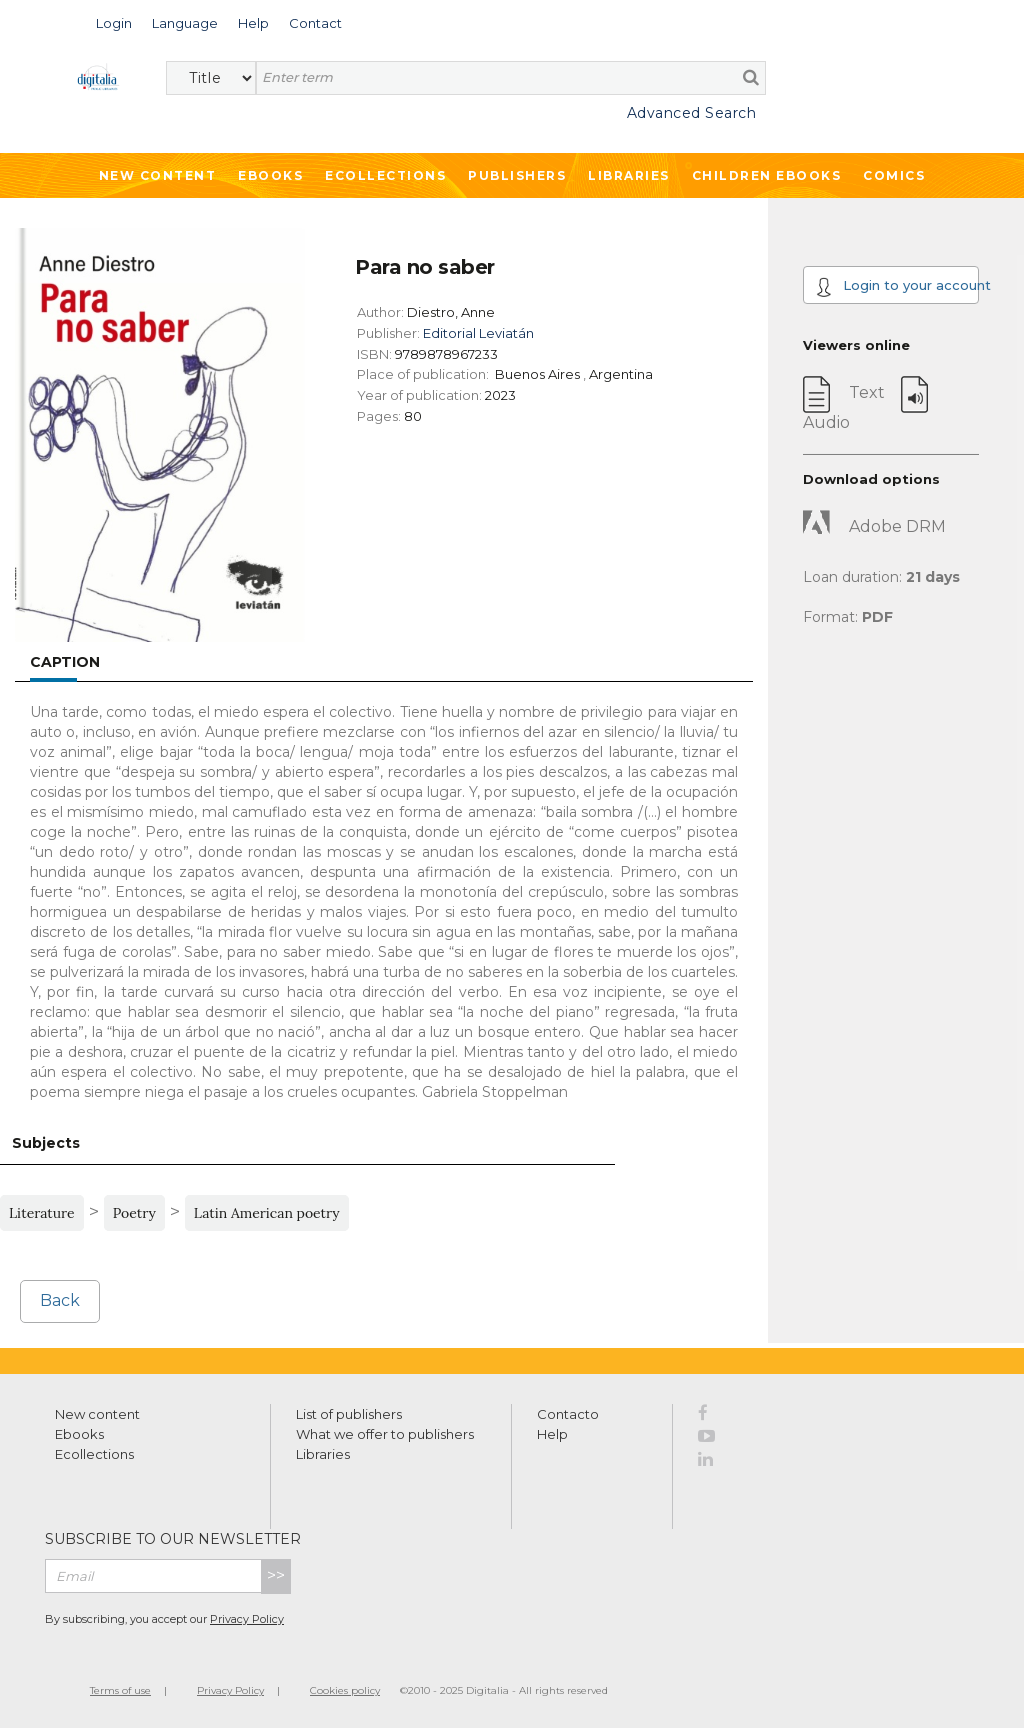 This screenshot has height=1728, width=1024. What do you see at coordinates (517, 175) in the screenshot?
I see `Publishers` at bounding box center [517, 175].